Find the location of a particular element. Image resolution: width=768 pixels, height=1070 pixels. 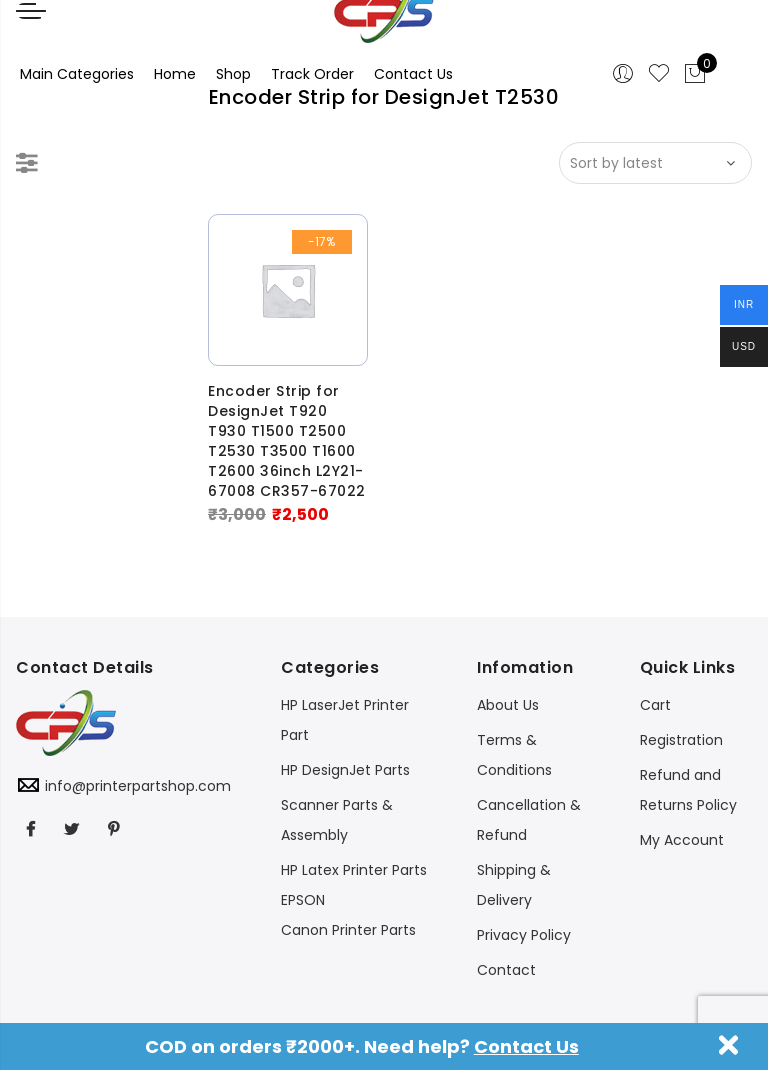

EPSON is located at coordinates (303, 900).